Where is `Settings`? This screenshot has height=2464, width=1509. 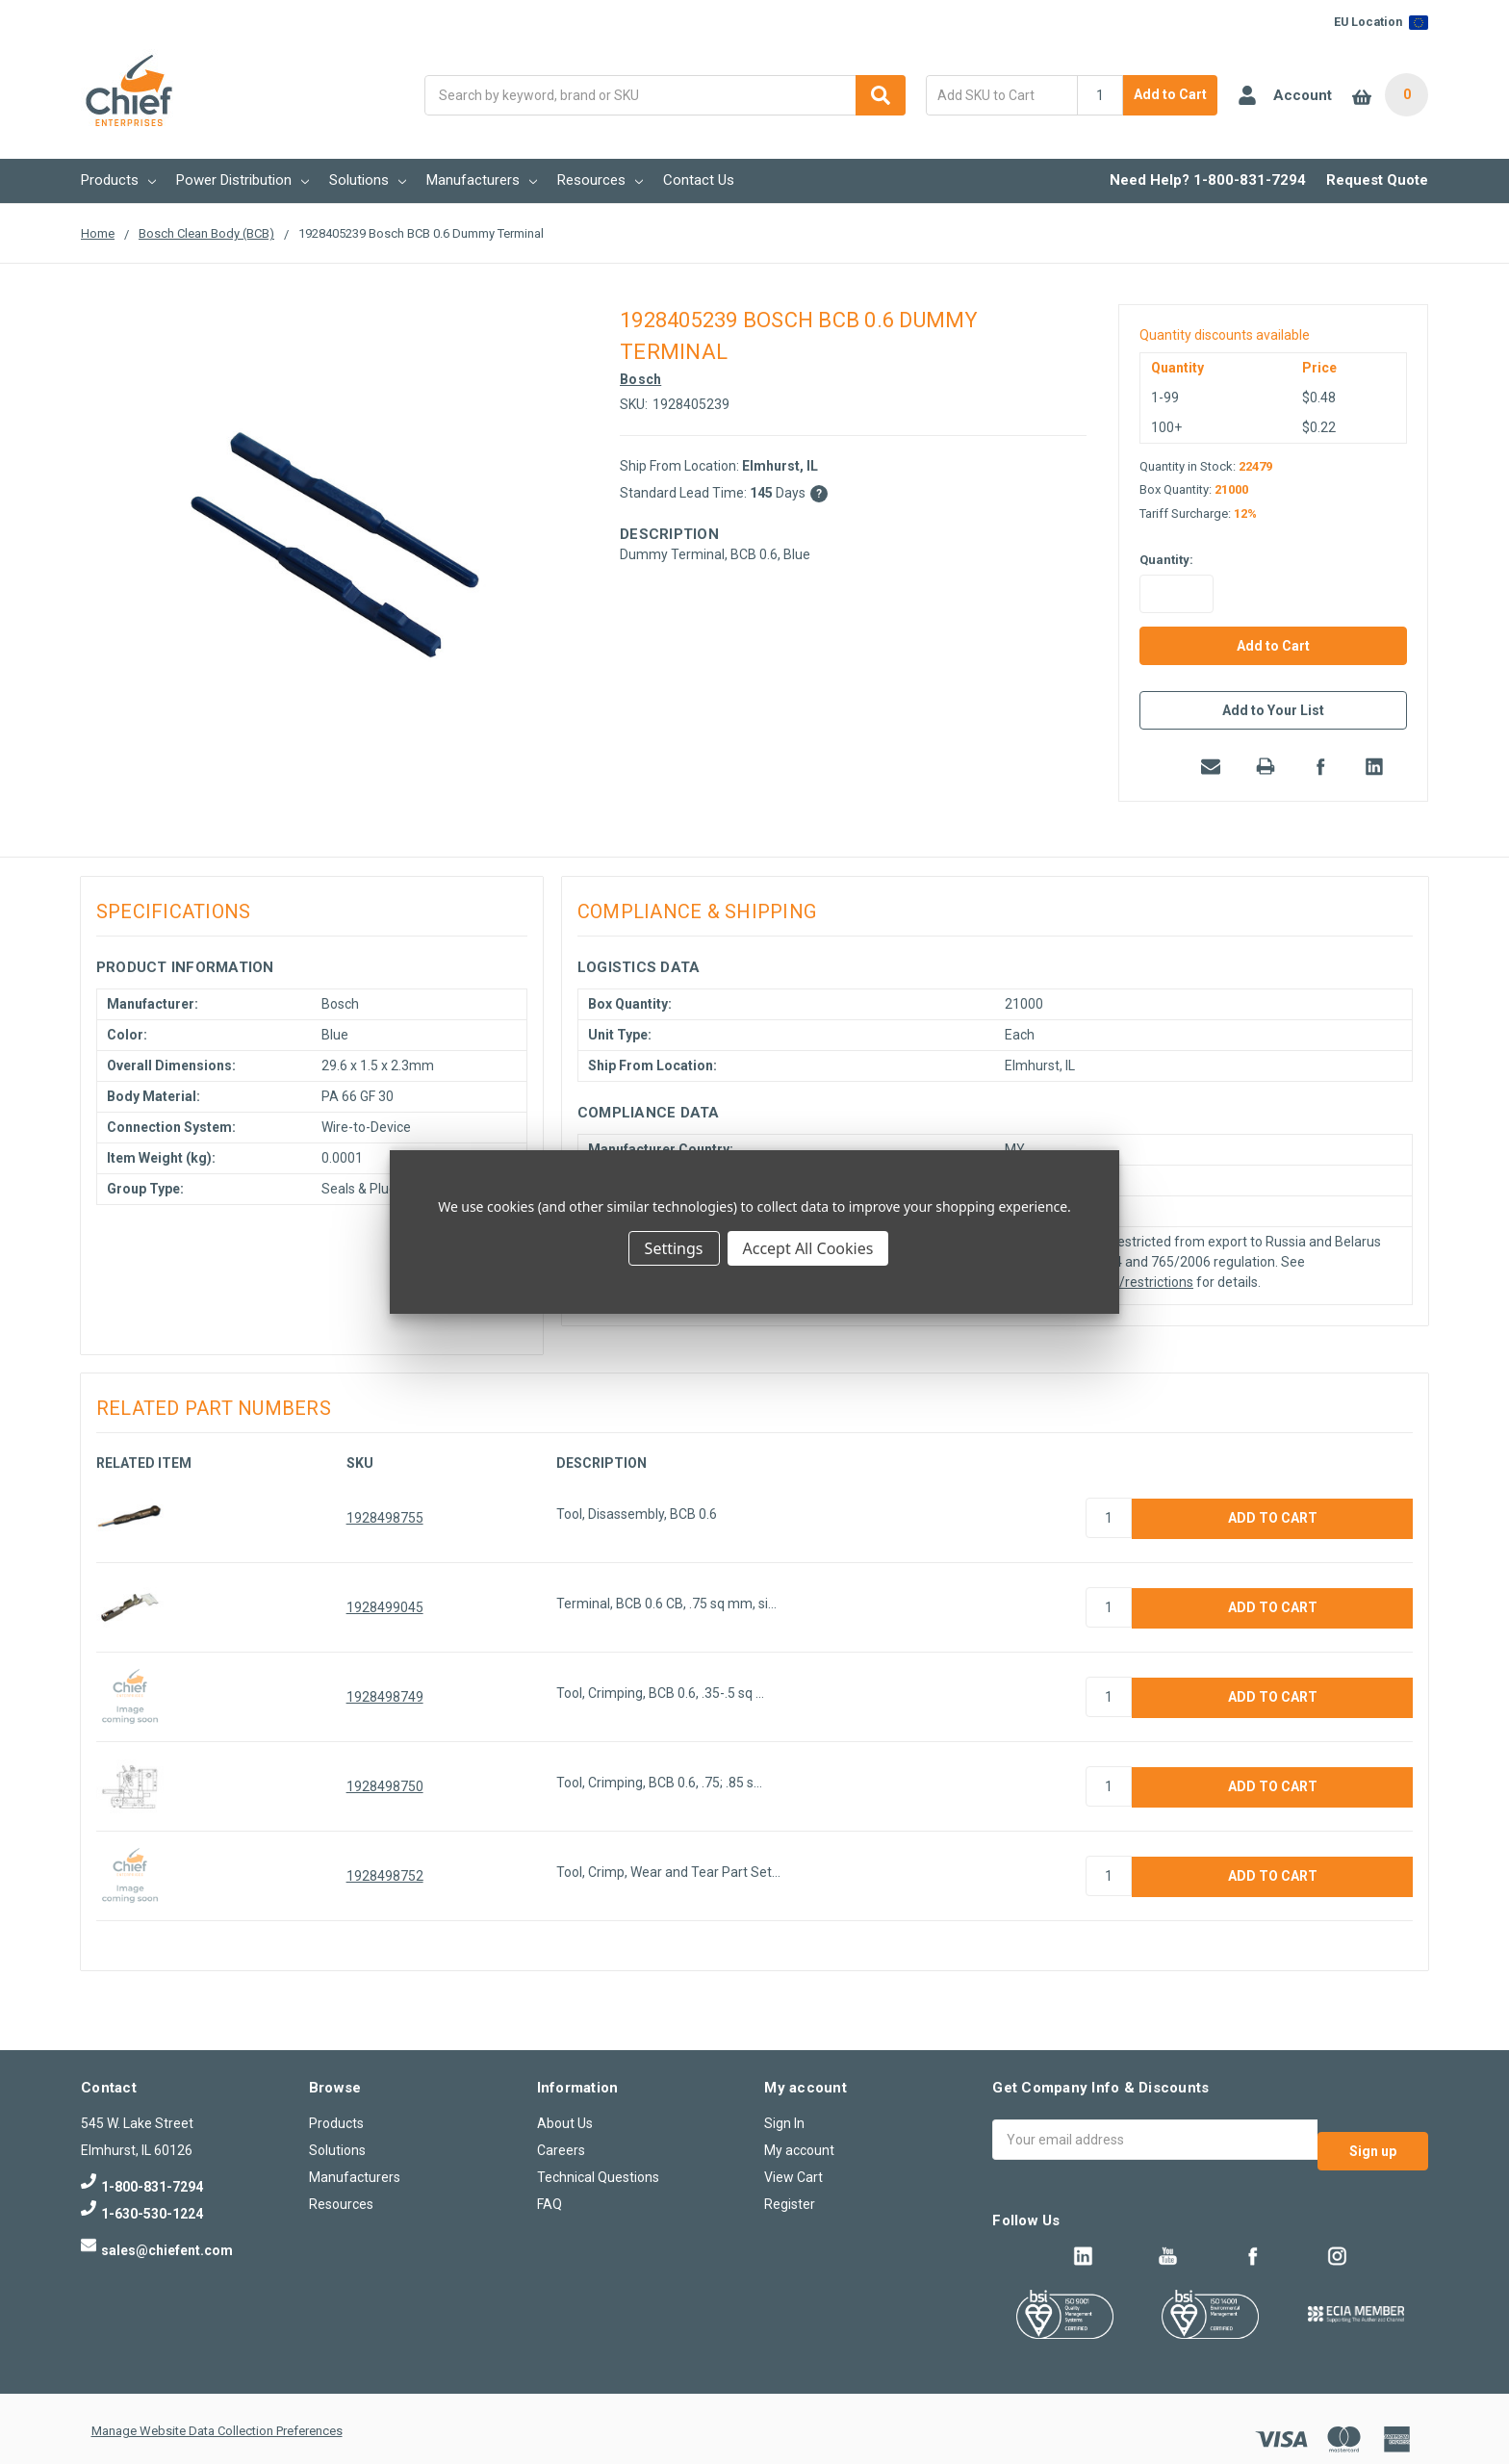 Settings is located at coordinates (674, 1248).